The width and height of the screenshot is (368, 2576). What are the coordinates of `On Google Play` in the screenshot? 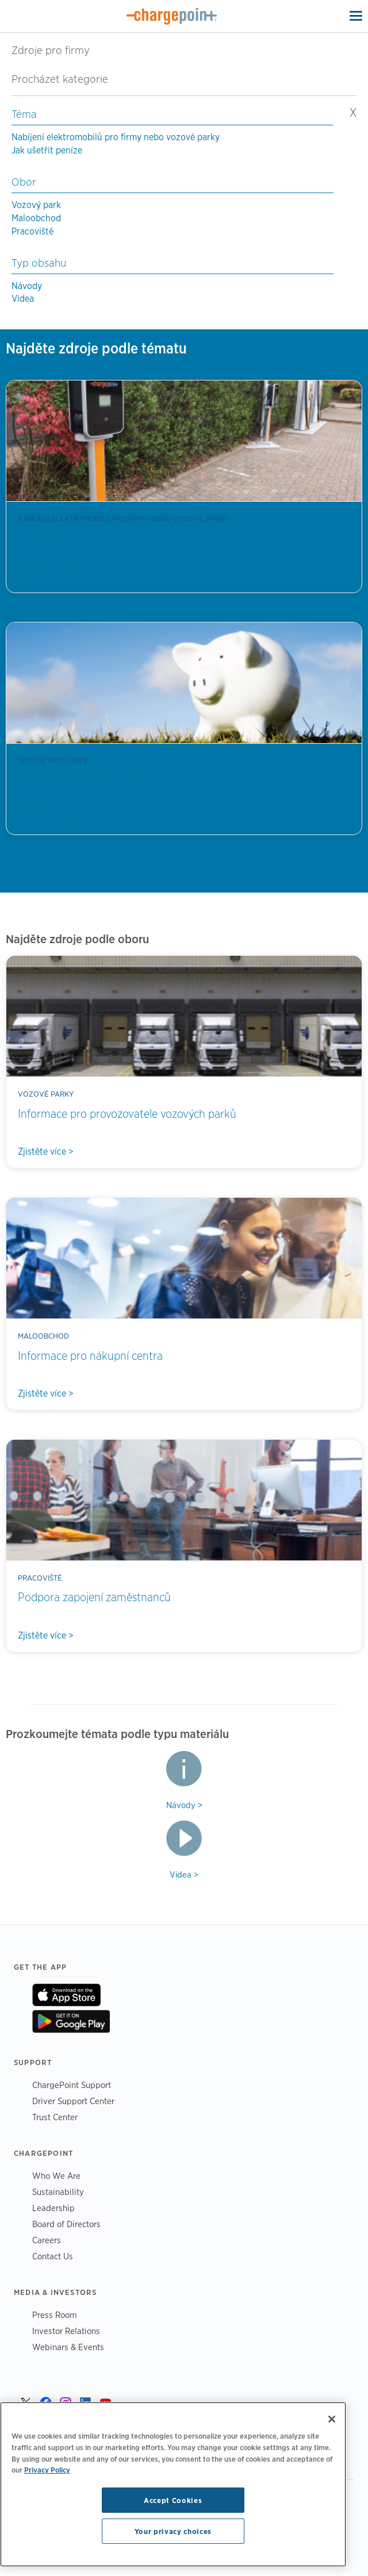 It's located at (71, 2021).